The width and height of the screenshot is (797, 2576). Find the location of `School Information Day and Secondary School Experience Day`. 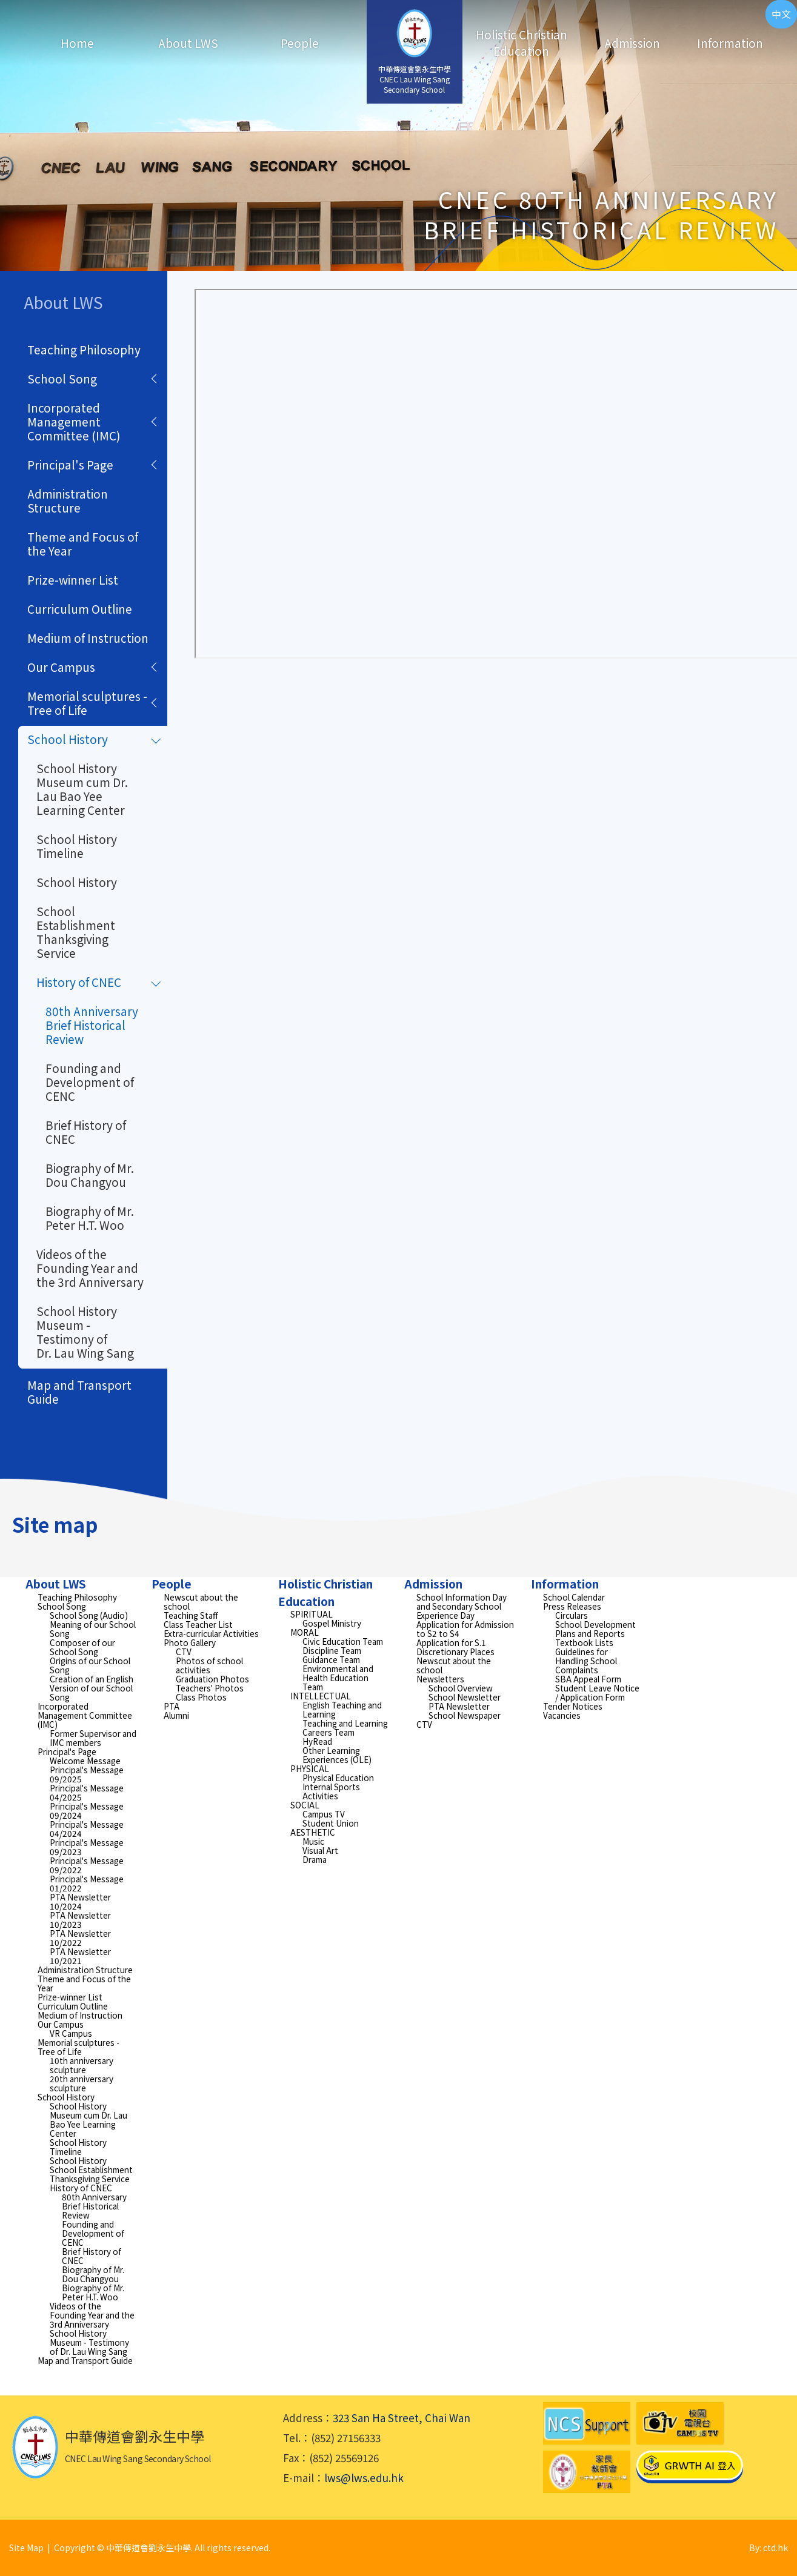

School Information Day and Secondary School Experience Day is located at coordinates (461, 1606).